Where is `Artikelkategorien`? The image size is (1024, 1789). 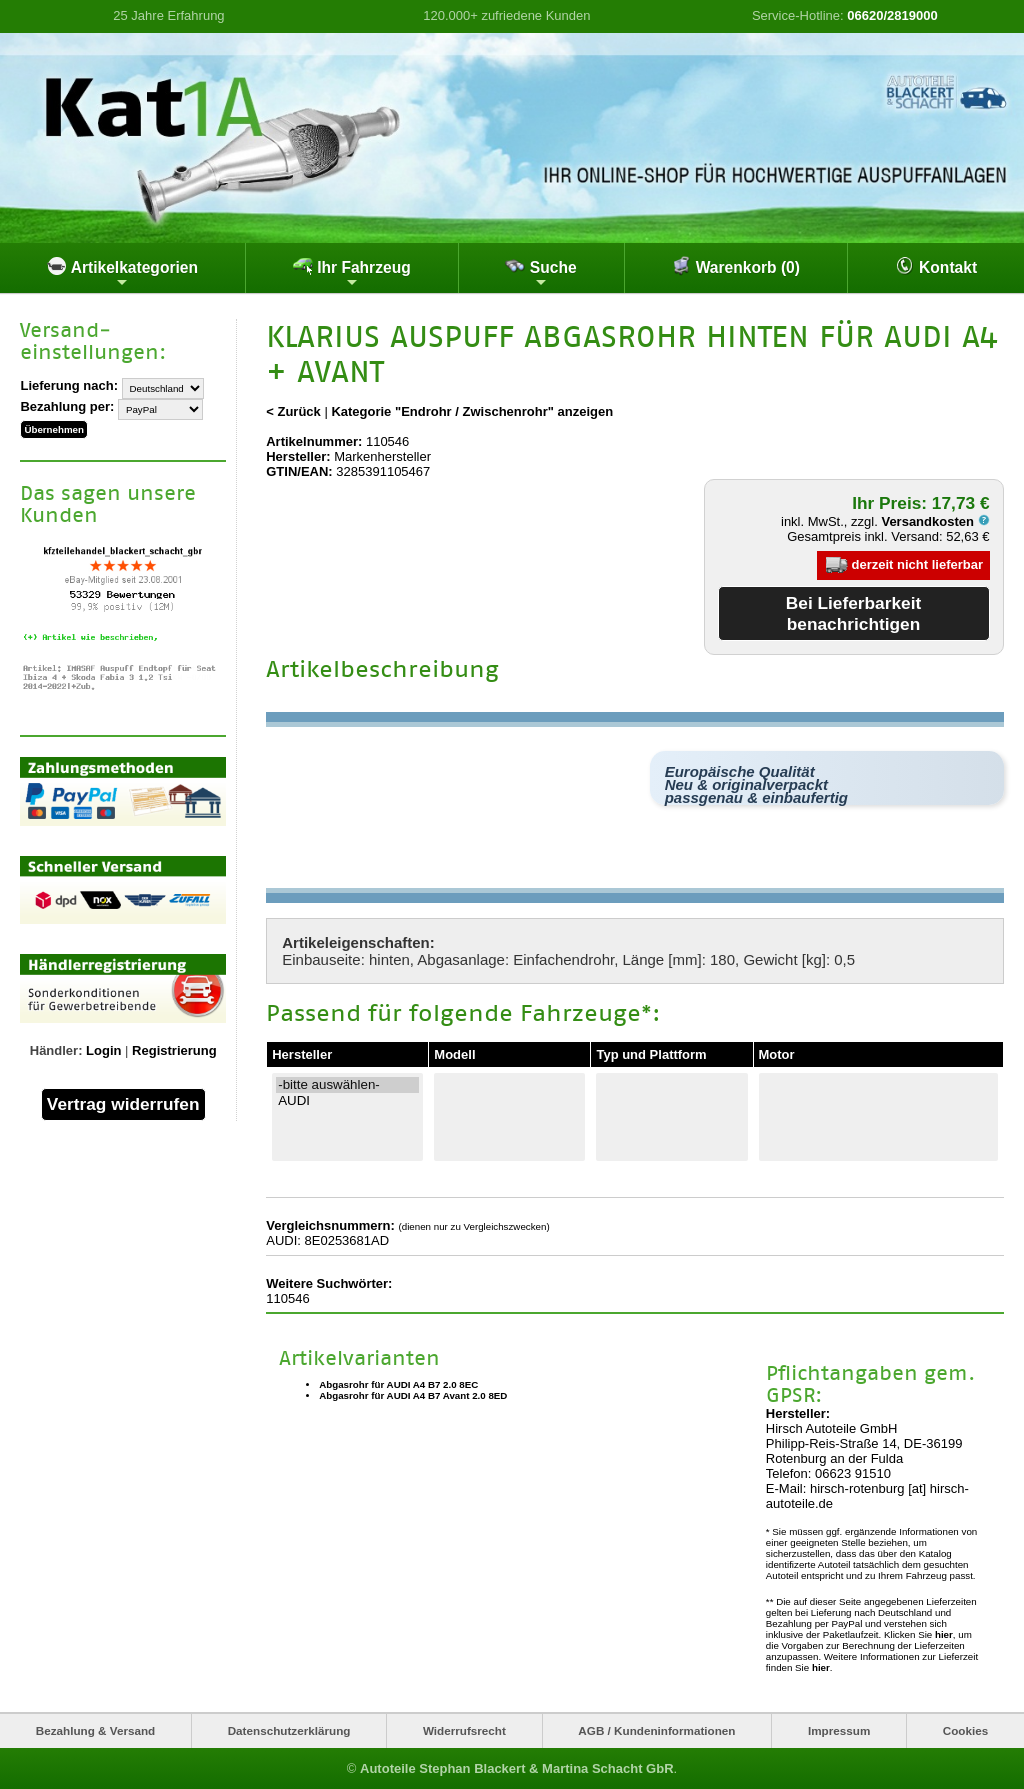 Artikelkategorien is located at coordinates (122, 273).